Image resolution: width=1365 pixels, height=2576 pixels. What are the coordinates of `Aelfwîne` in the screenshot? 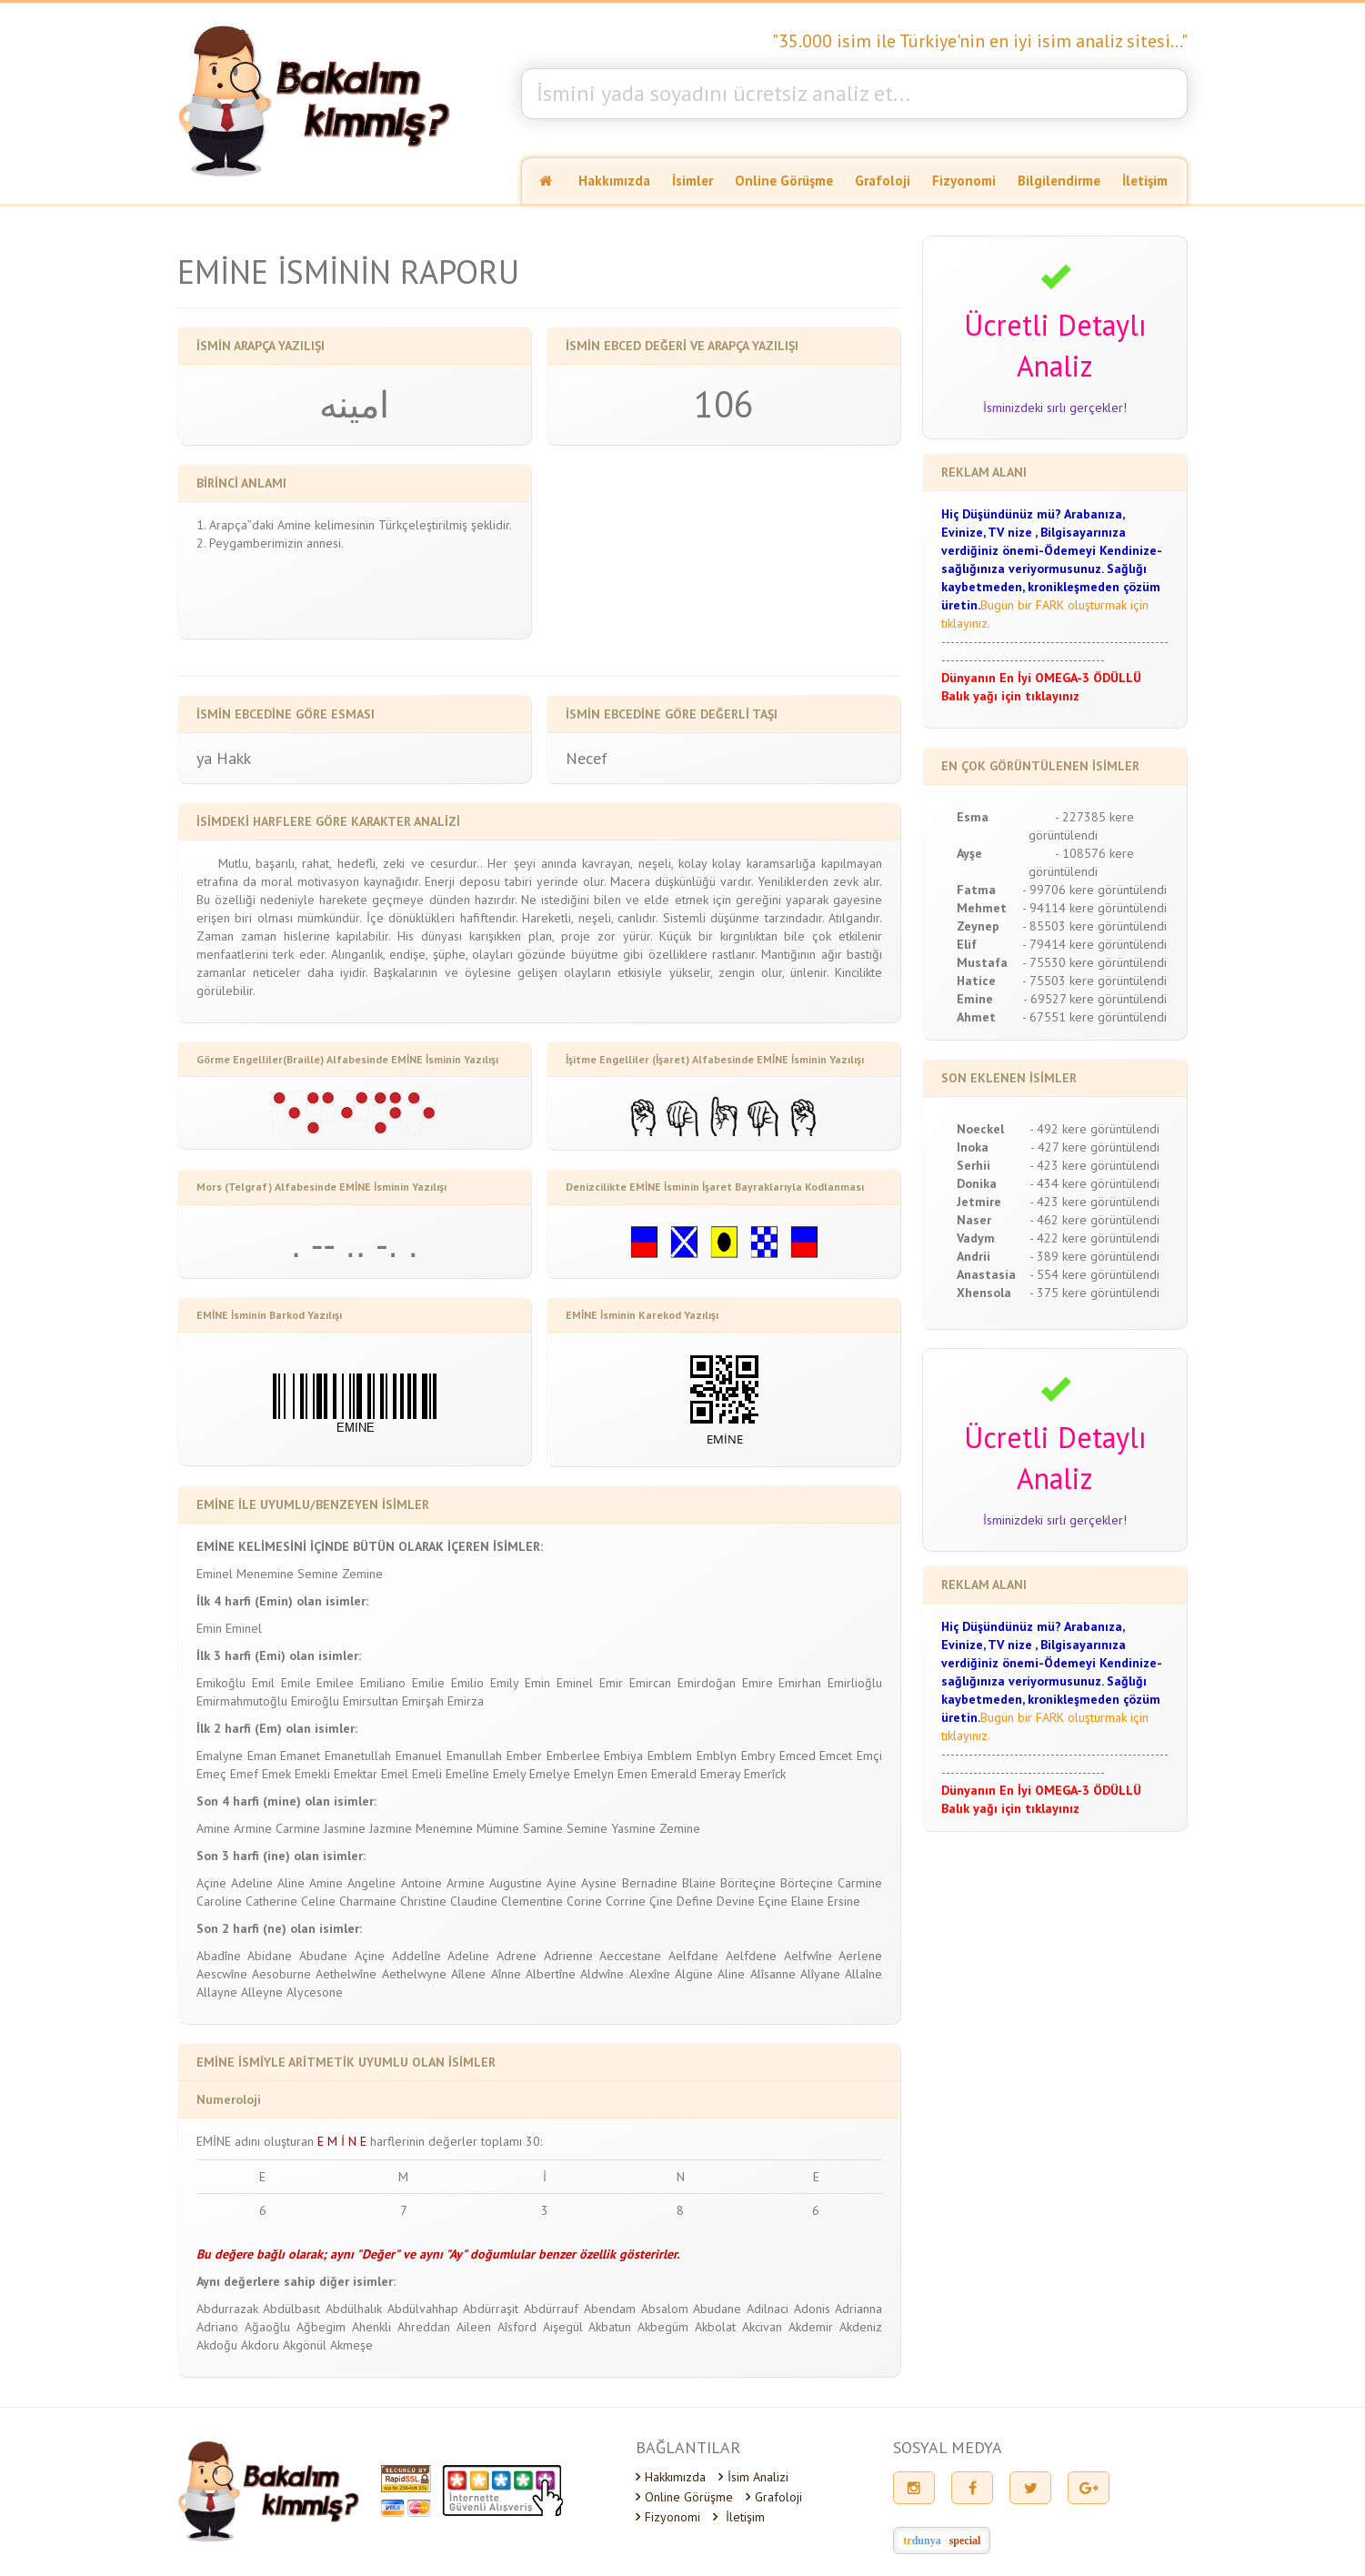 It's located at (808, 1955).